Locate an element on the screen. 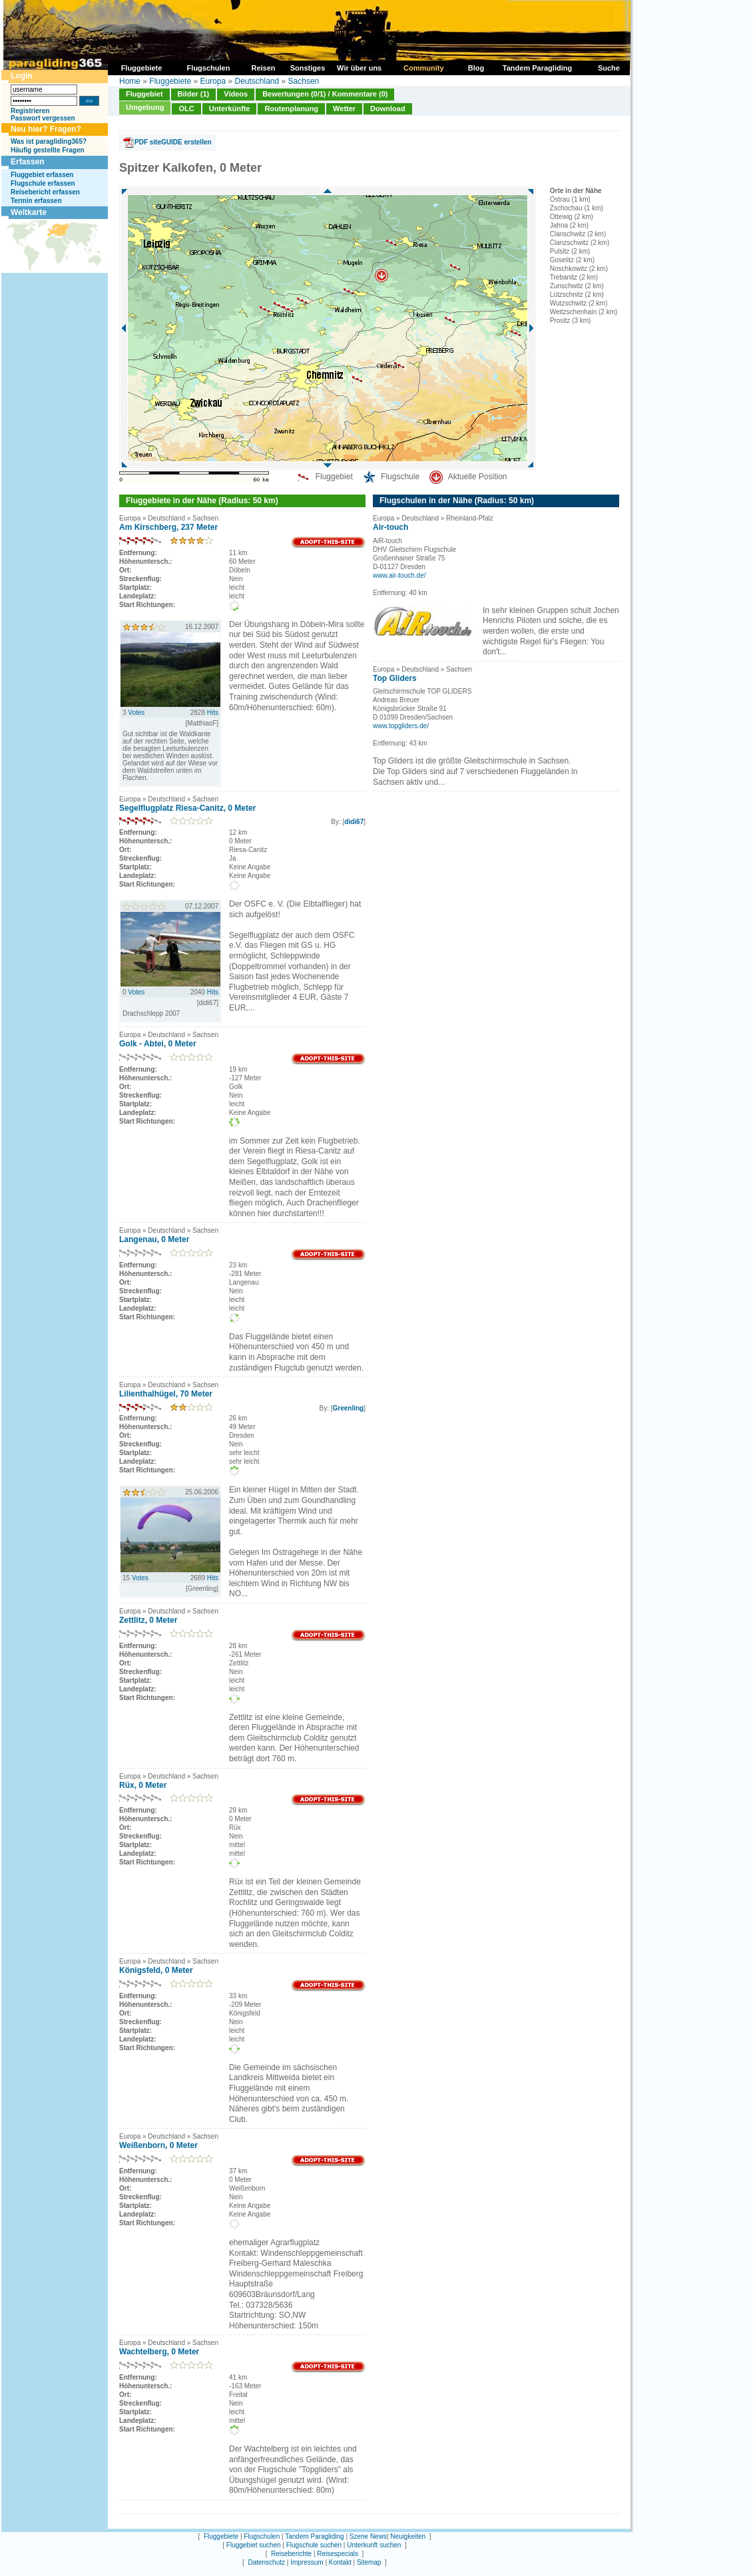  Golk - Abtei, 0 Meter is located at coordinates (157, 1043).